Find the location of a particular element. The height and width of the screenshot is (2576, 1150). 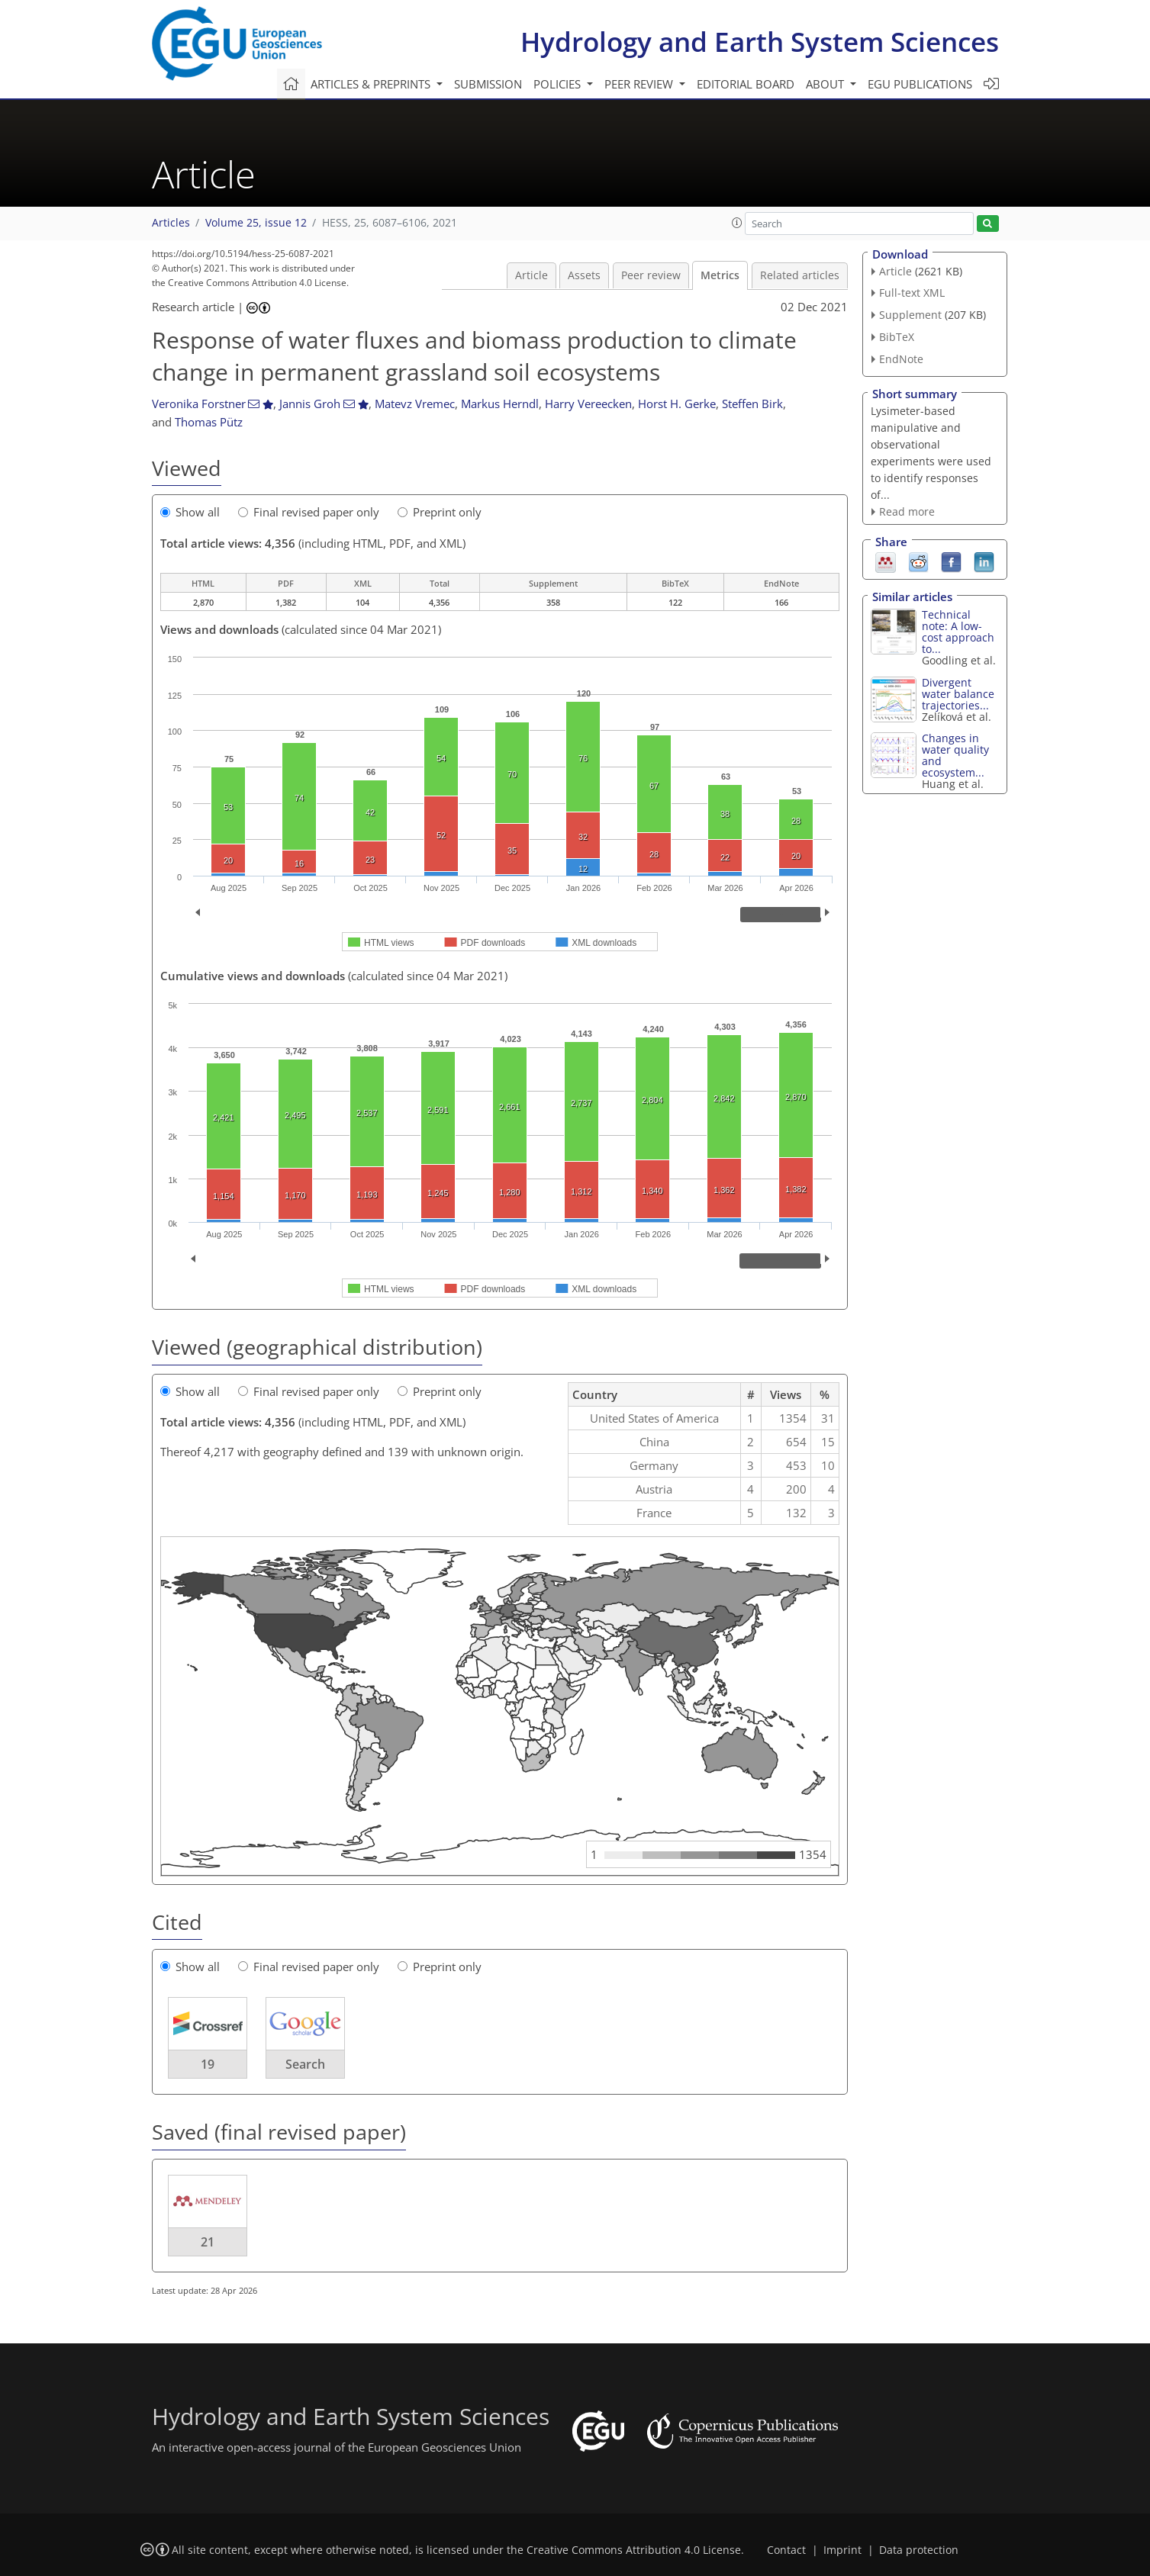

Preprint only is located at coordinates (440, 511).